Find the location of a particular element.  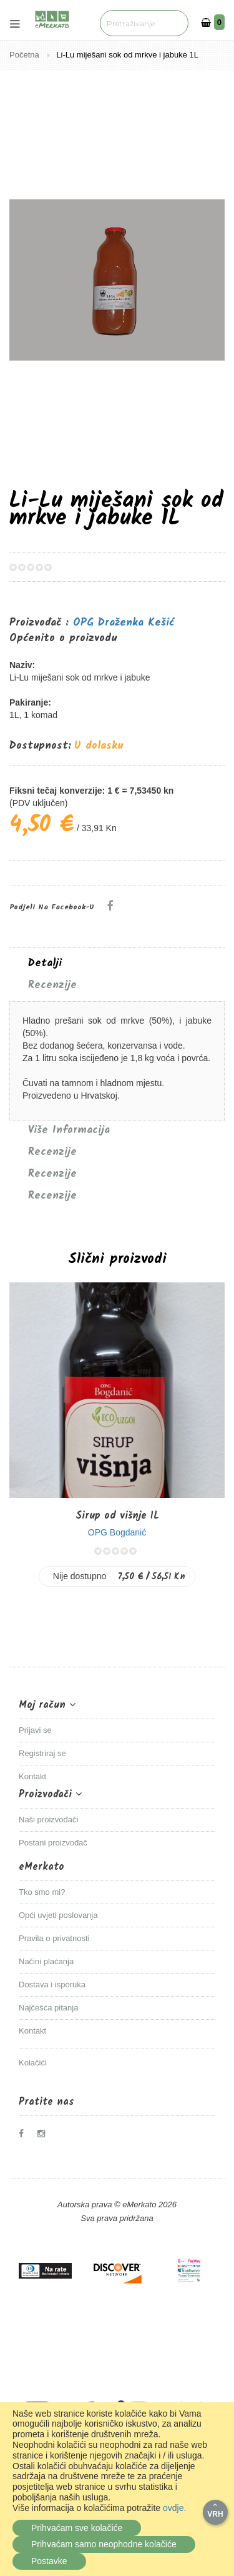

Tko smo mi? is located at coordinates (42, 1892).